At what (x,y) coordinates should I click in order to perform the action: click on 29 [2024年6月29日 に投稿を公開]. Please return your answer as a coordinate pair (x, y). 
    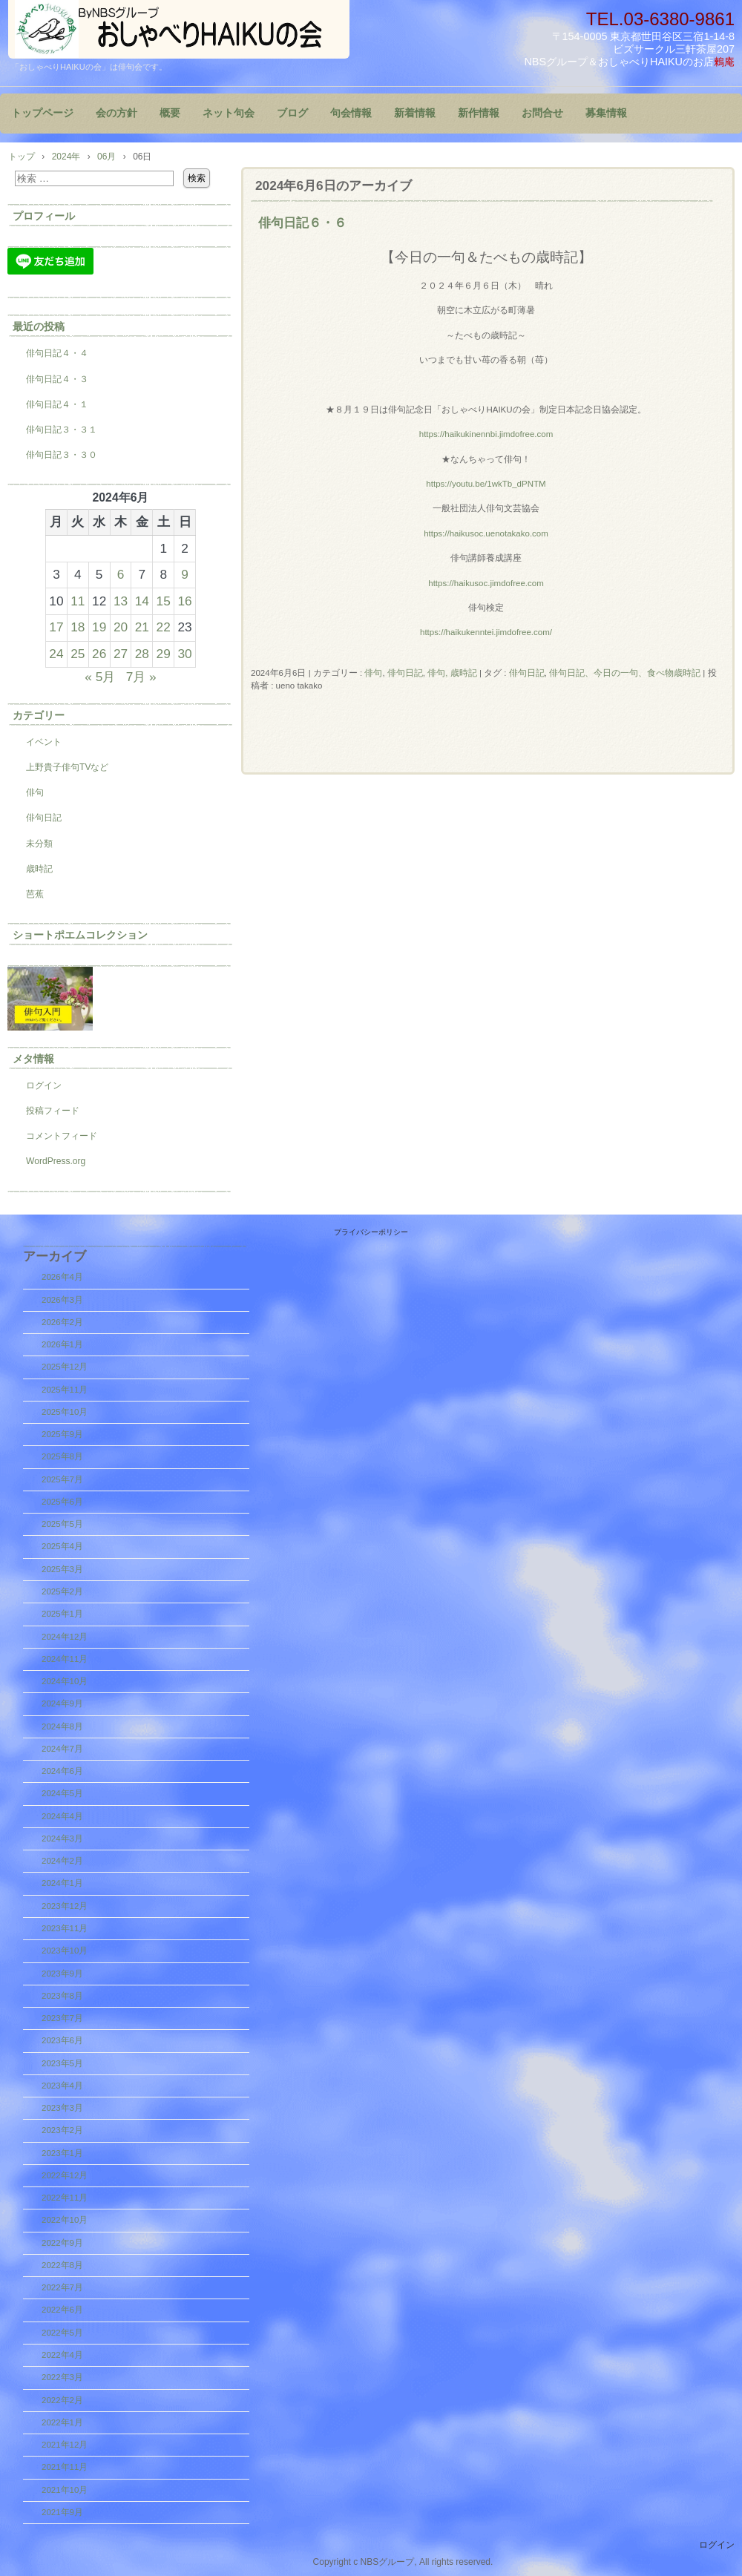
    Looking at the image, I should click on (164, 653).